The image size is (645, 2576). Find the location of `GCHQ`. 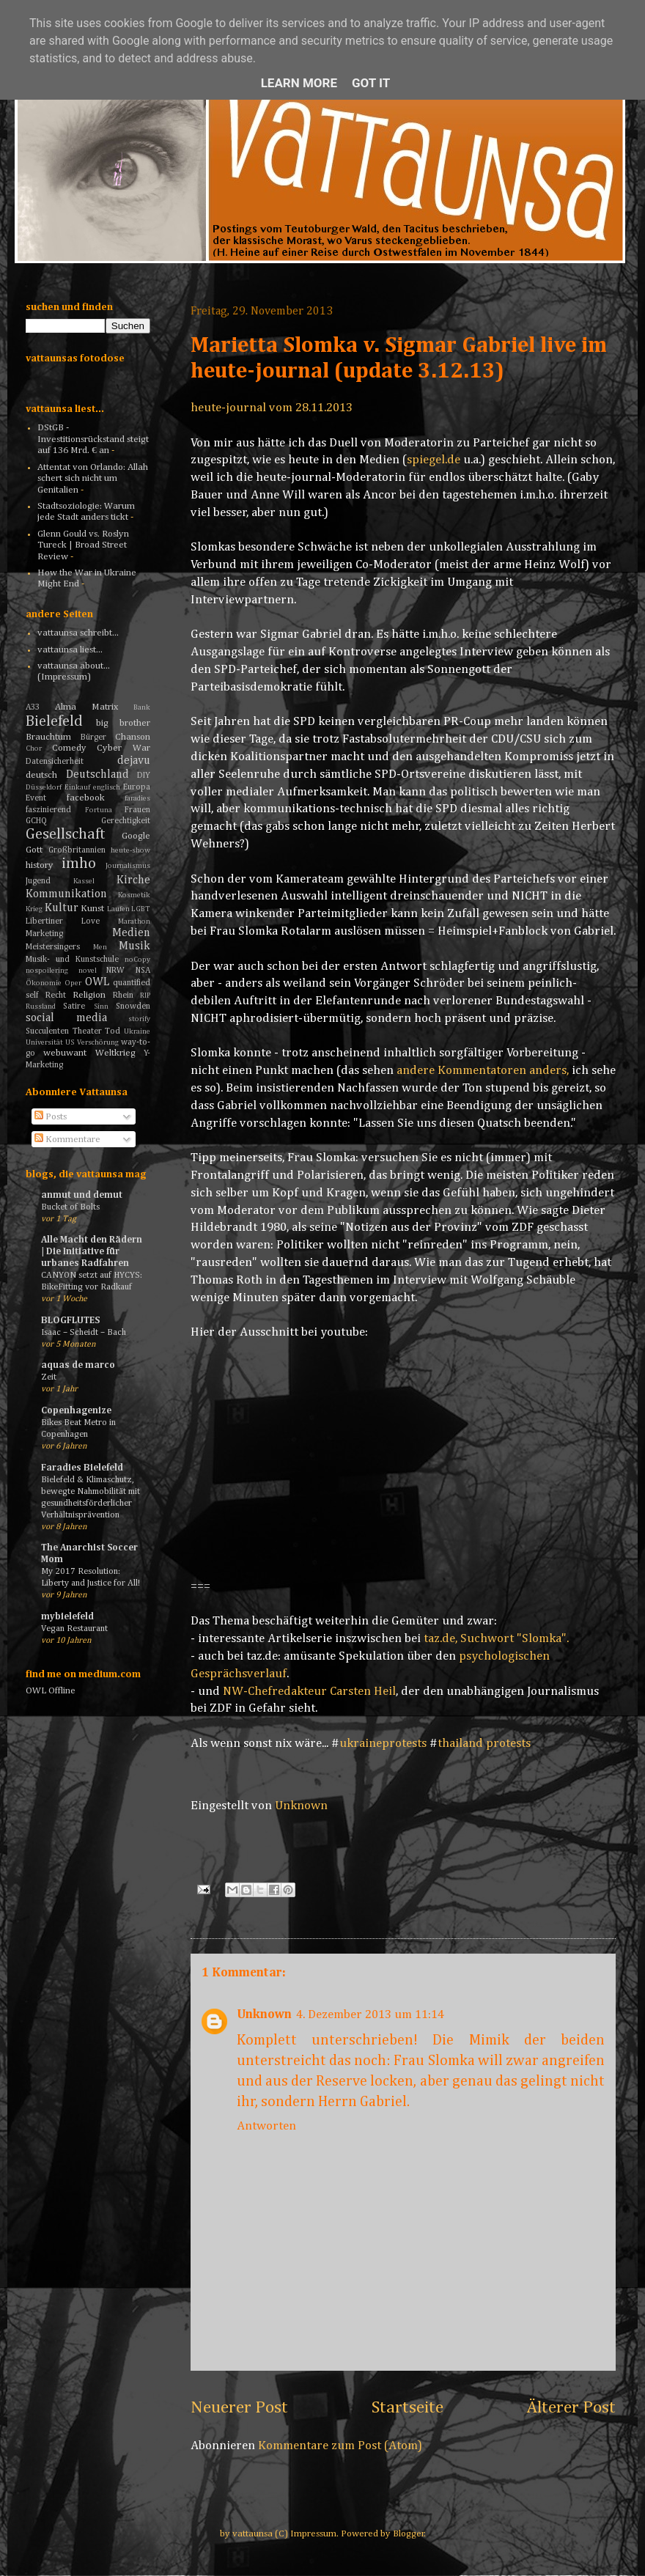

GCHQ is located at coordinates (36, 821).